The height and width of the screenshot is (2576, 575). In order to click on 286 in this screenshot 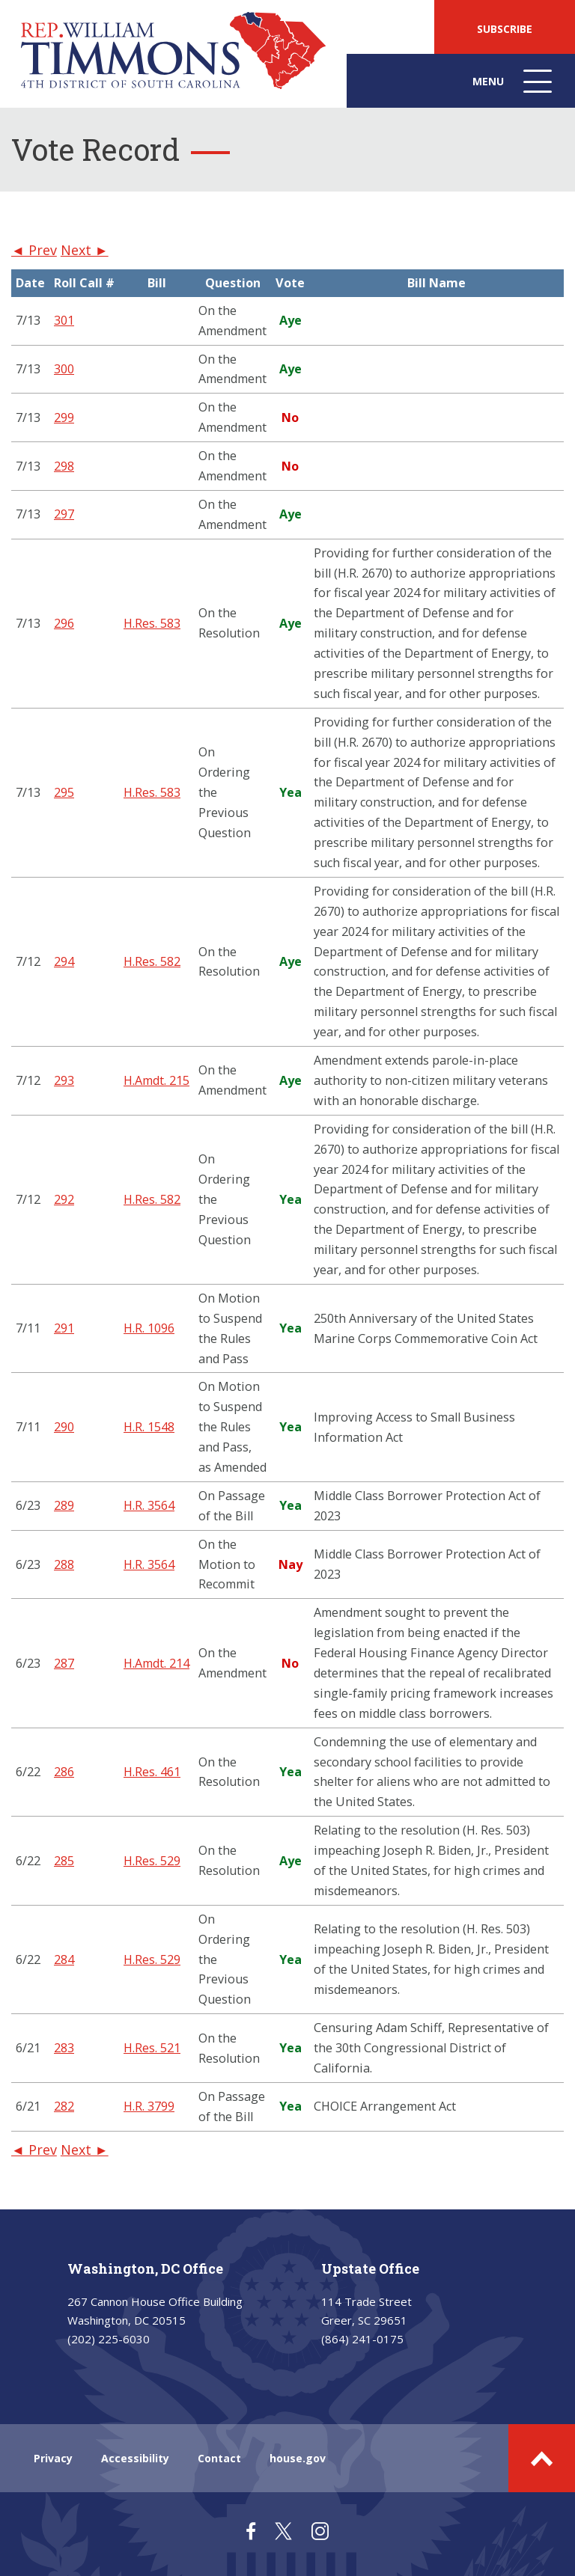, I will do `click(64, 1771)`.